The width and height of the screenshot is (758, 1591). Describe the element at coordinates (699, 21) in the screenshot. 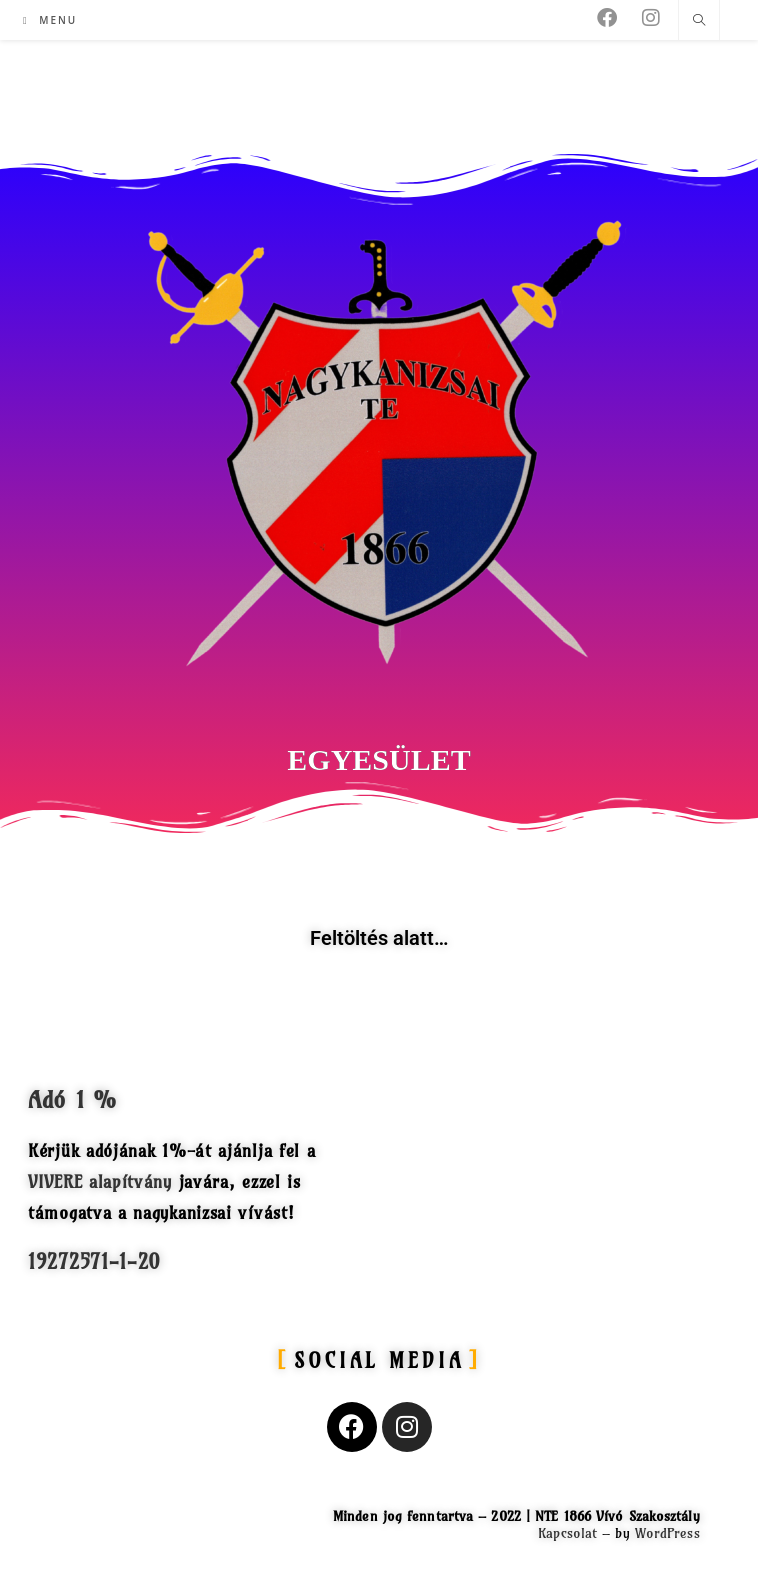

I see `[Search website]` at that location.